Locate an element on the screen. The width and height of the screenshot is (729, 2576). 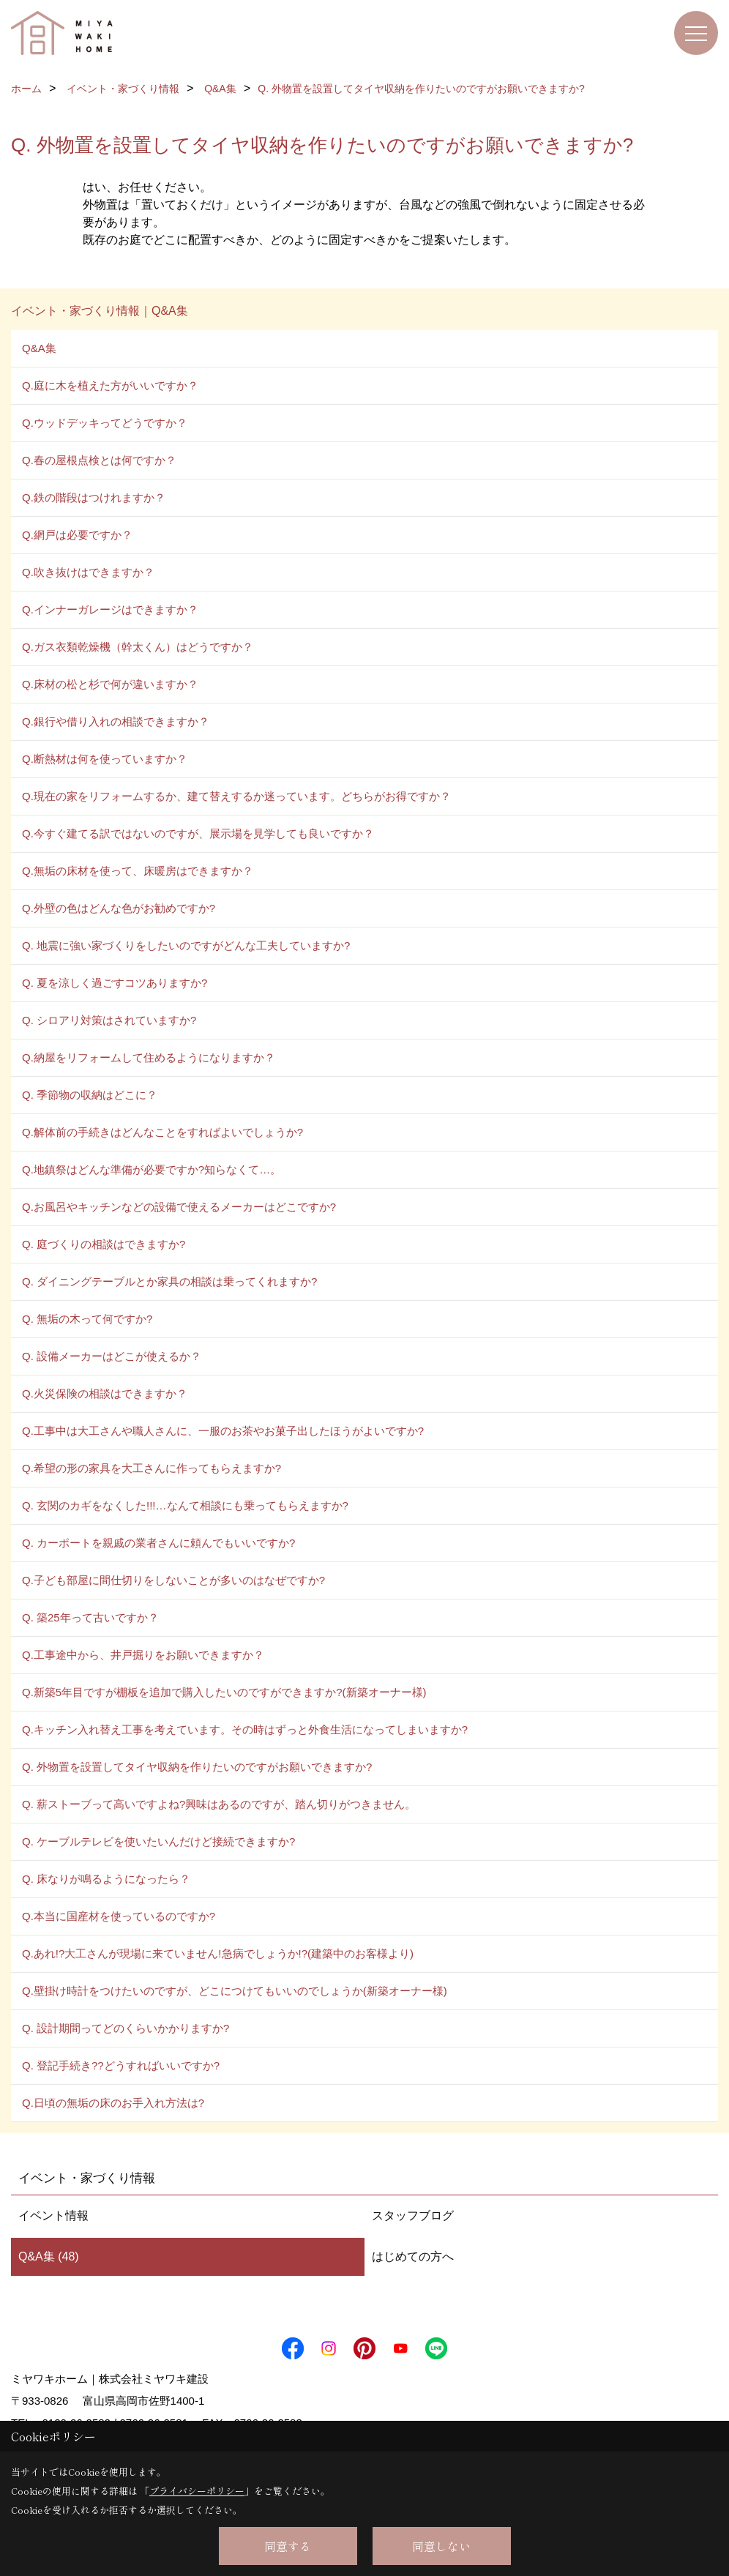
Q. 設備メーカーはどこが使えるか？ is located at coordinates (111, 1356).